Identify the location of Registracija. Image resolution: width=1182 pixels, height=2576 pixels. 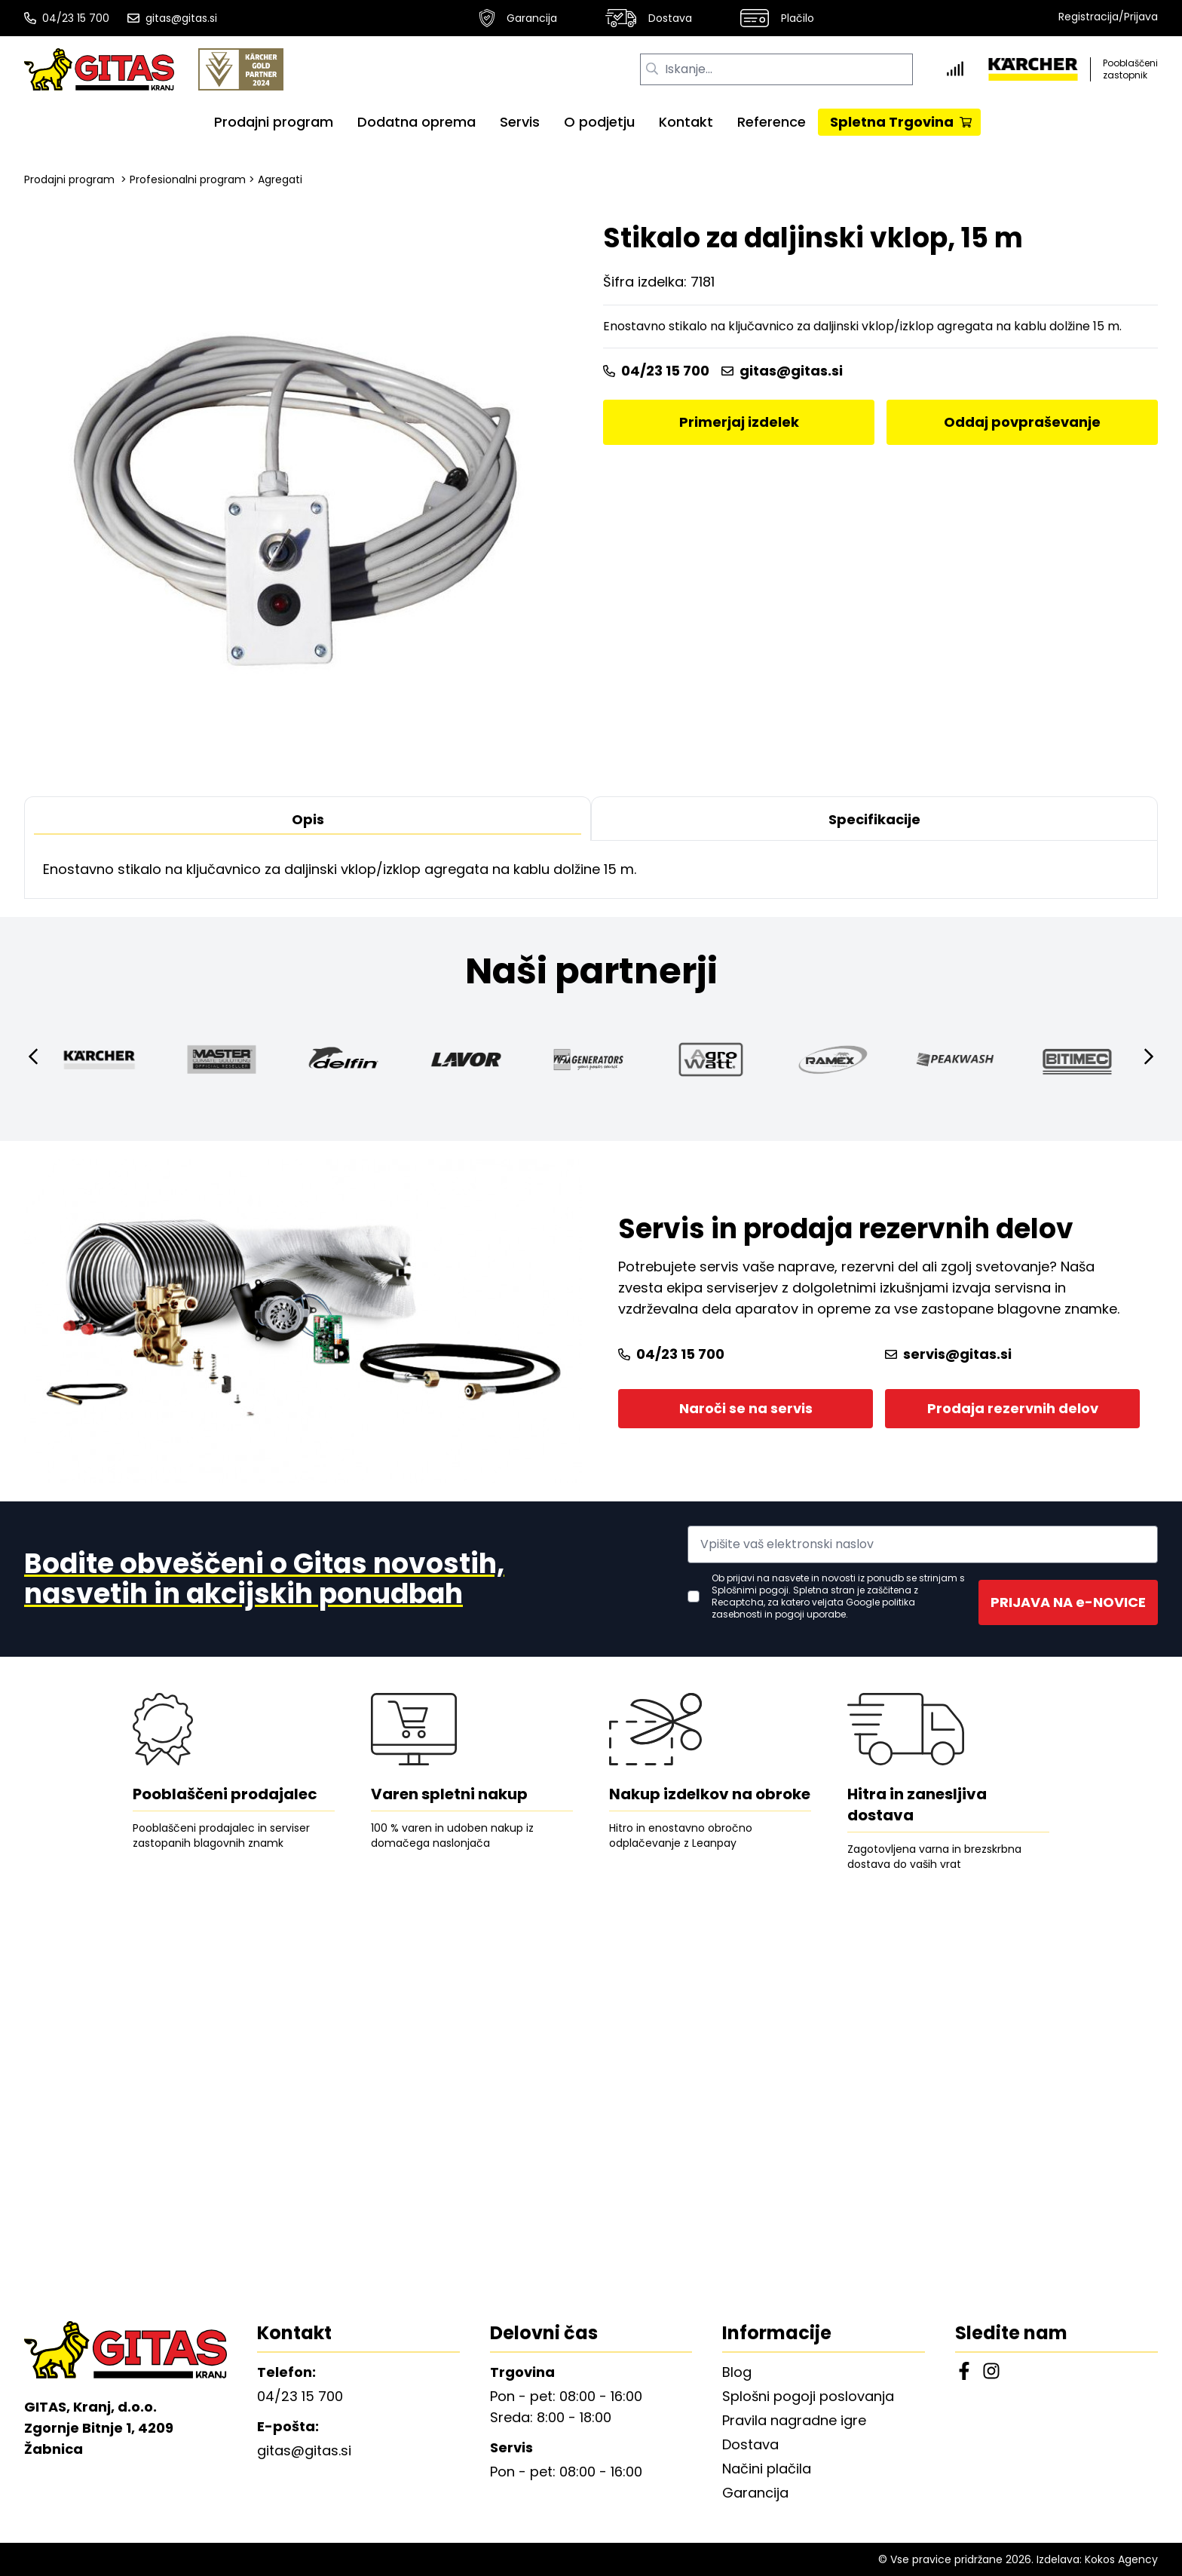
(1088, 16).